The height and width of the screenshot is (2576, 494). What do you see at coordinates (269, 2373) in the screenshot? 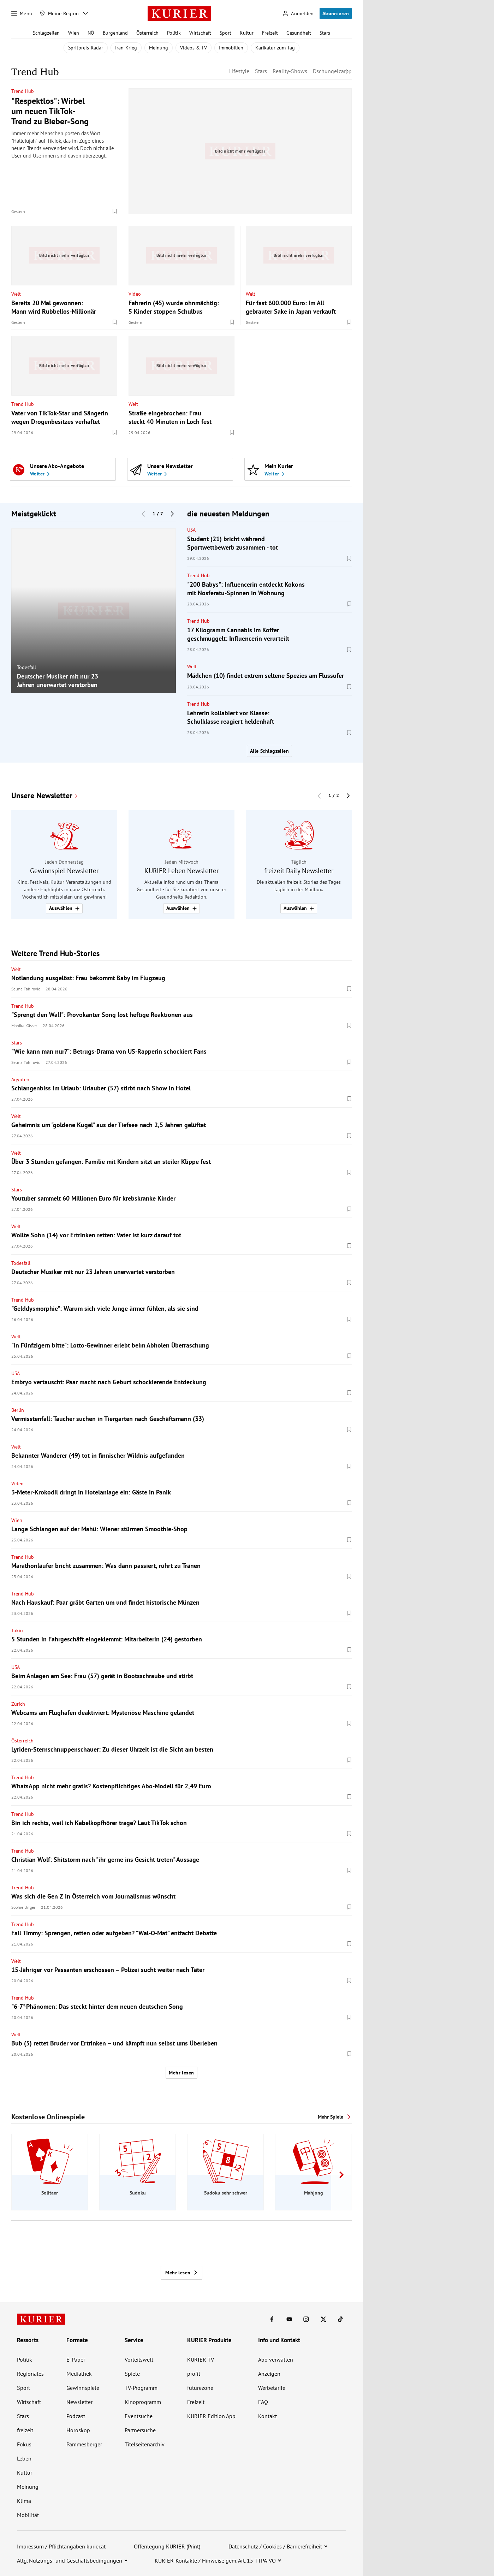
I see `Anzeigen` at bounding box center [269, 2373].